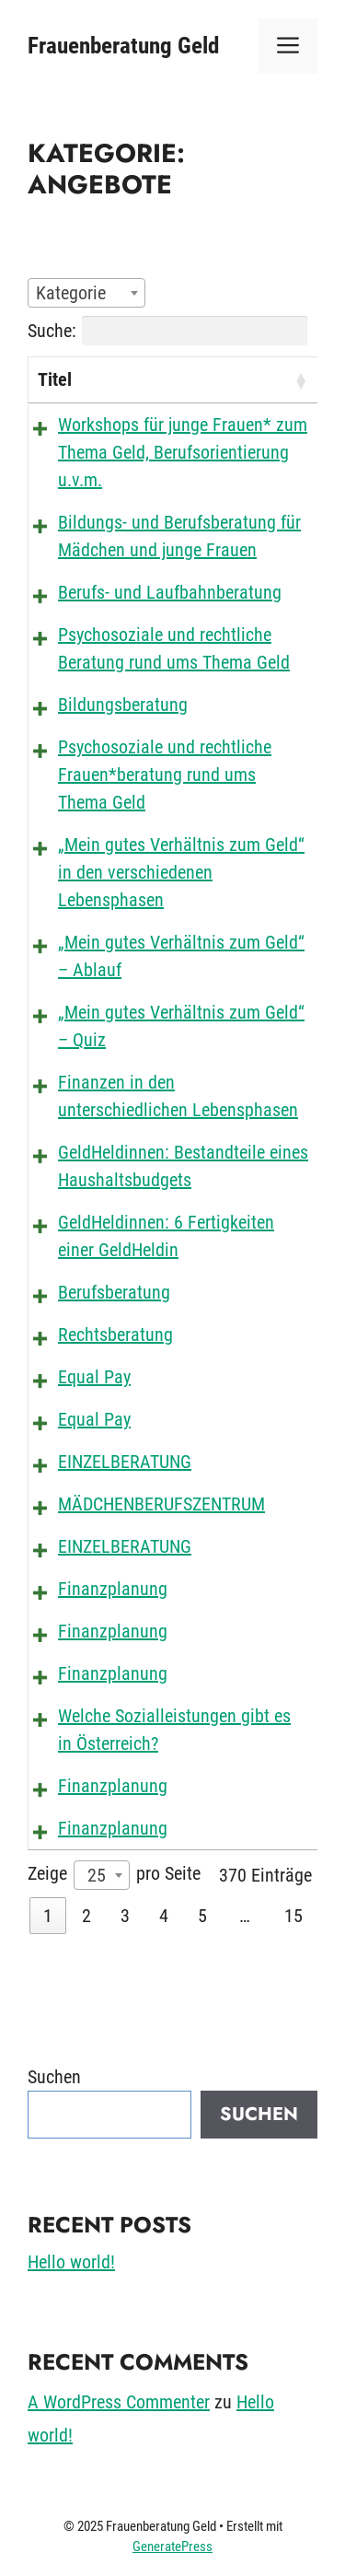 The height and width of the screenshot is (2576, 345). Describe the element at coordinates (161, 1504) in the screenshot. I see `MÄDCHENBERUFSZENTRUM` at that location.